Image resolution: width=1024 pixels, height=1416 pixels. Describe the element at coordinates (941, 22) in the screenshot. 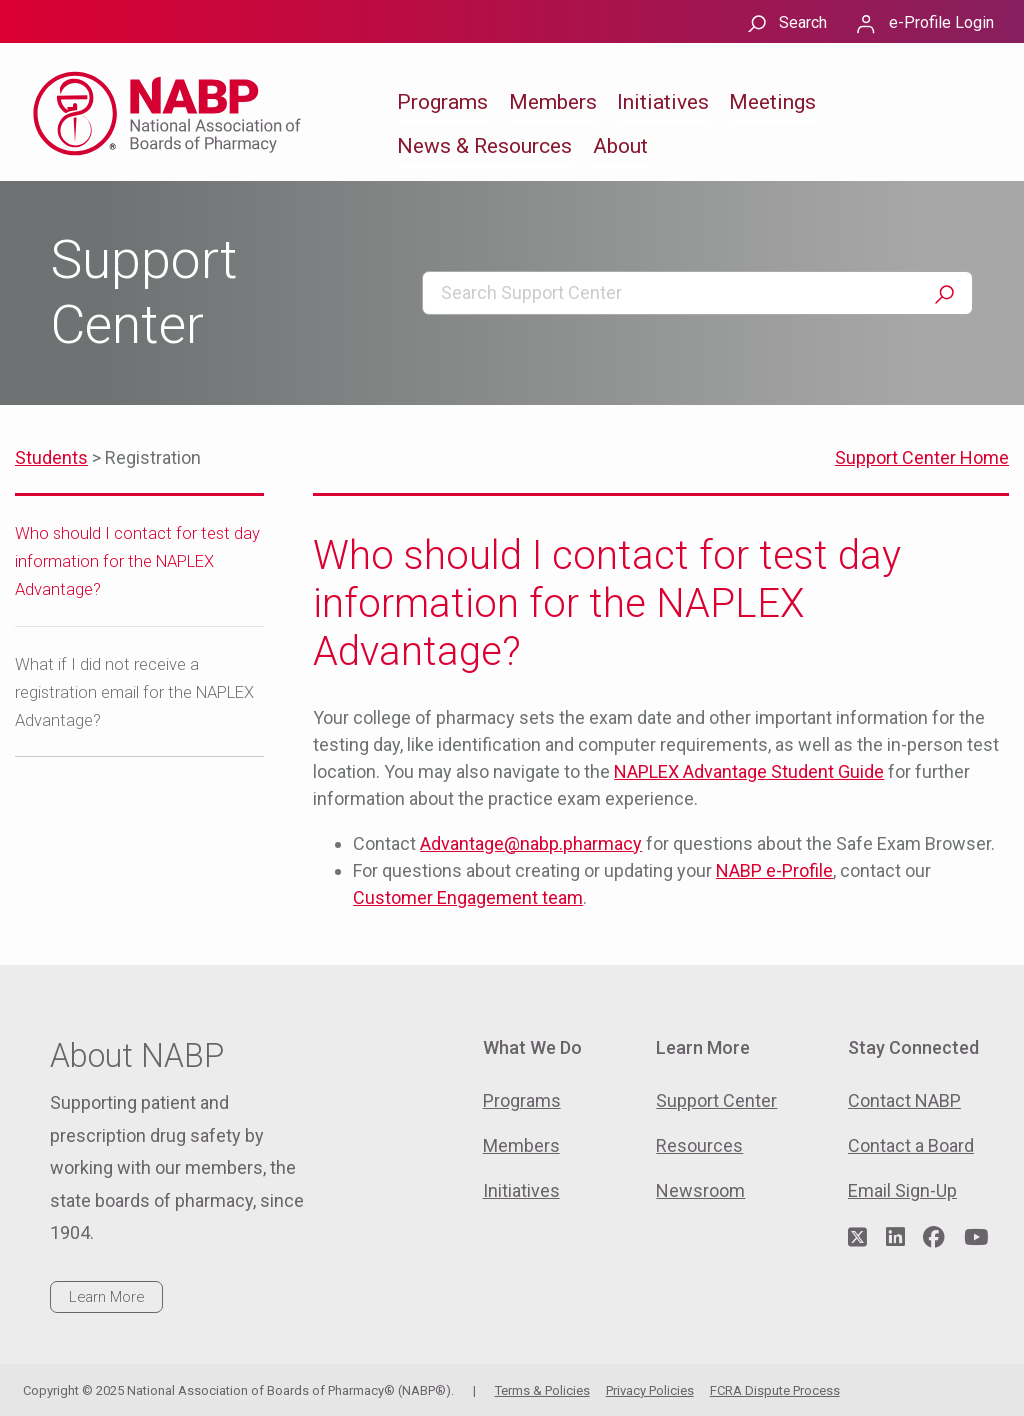

I see `e-Profile Login` at that location.